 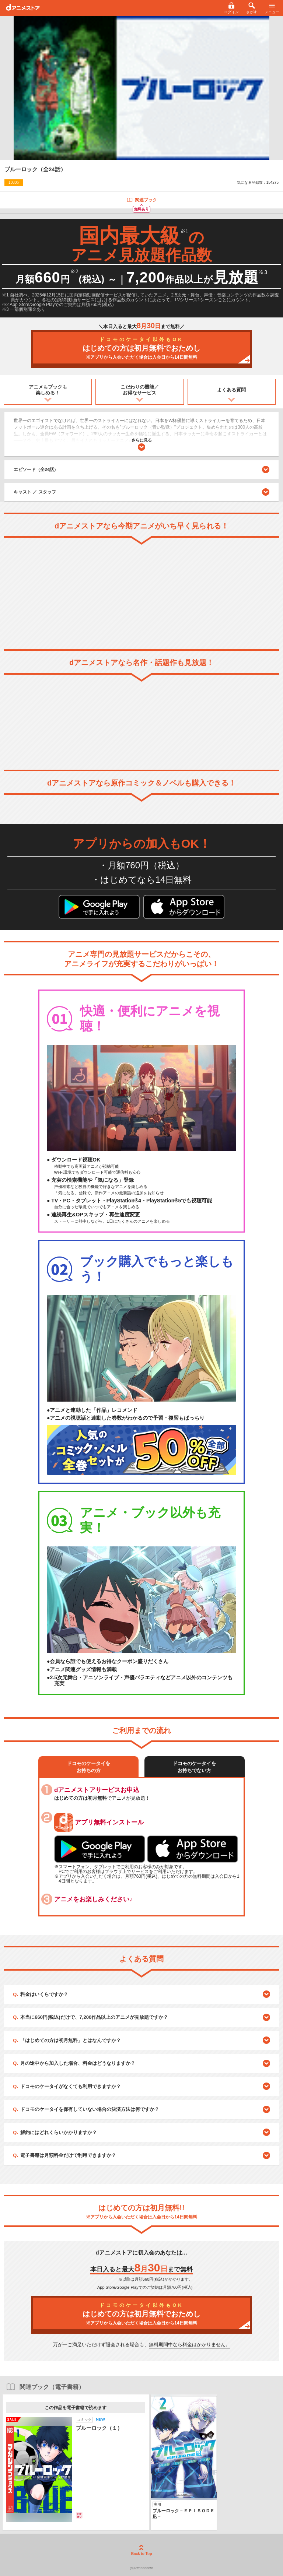 I want to click on 電子書籍は月額料金だけで利用できますか？, so click(x=68, y=2155).